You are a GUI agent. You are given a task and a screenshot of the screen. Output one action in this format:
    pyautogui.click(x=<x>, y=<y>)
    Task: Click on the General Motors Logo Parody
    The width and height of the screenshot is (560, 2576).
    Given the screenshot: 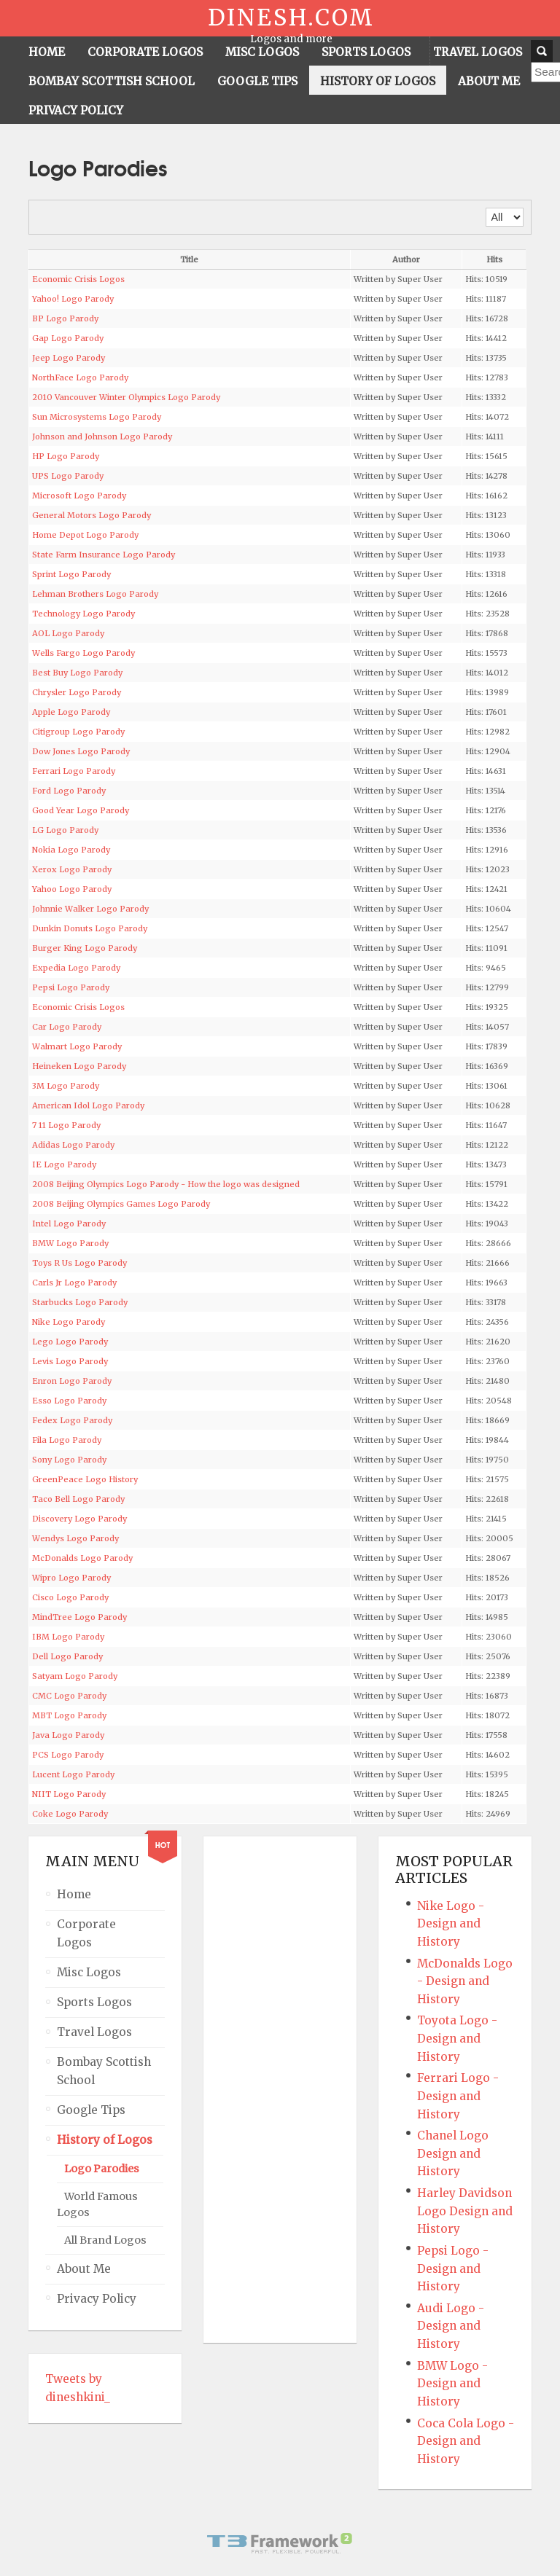 What is the action you would take?
    pyautogui.click(x=91, y=515)
    